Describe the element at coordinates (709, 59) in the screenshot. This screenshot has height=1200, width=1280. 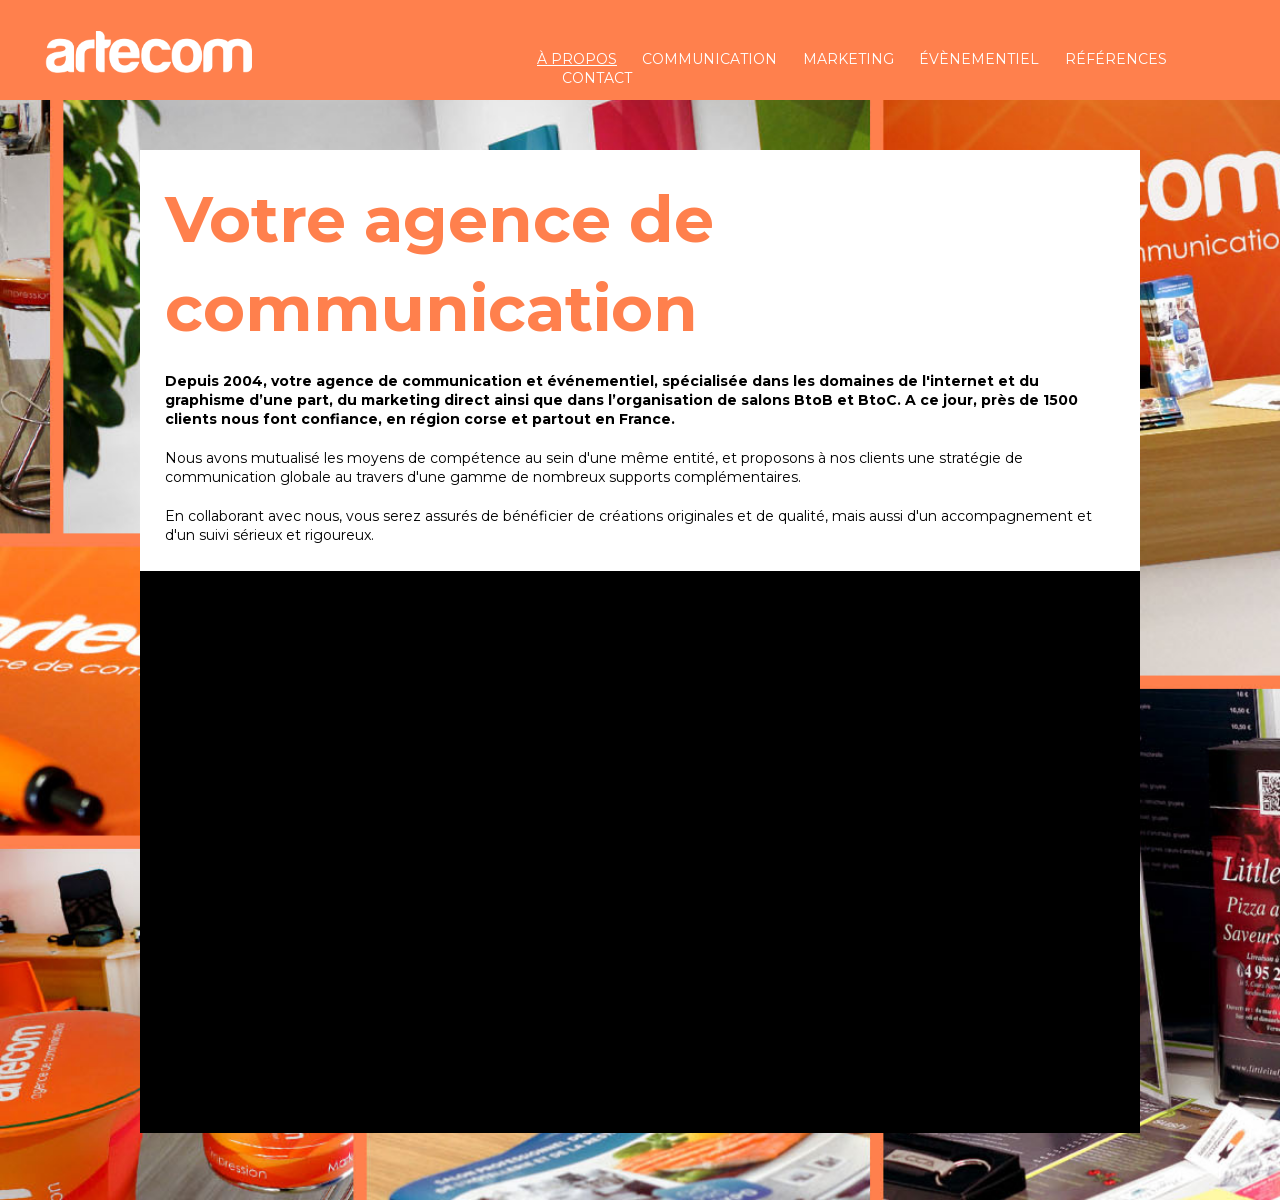
I see `communication` at that location.